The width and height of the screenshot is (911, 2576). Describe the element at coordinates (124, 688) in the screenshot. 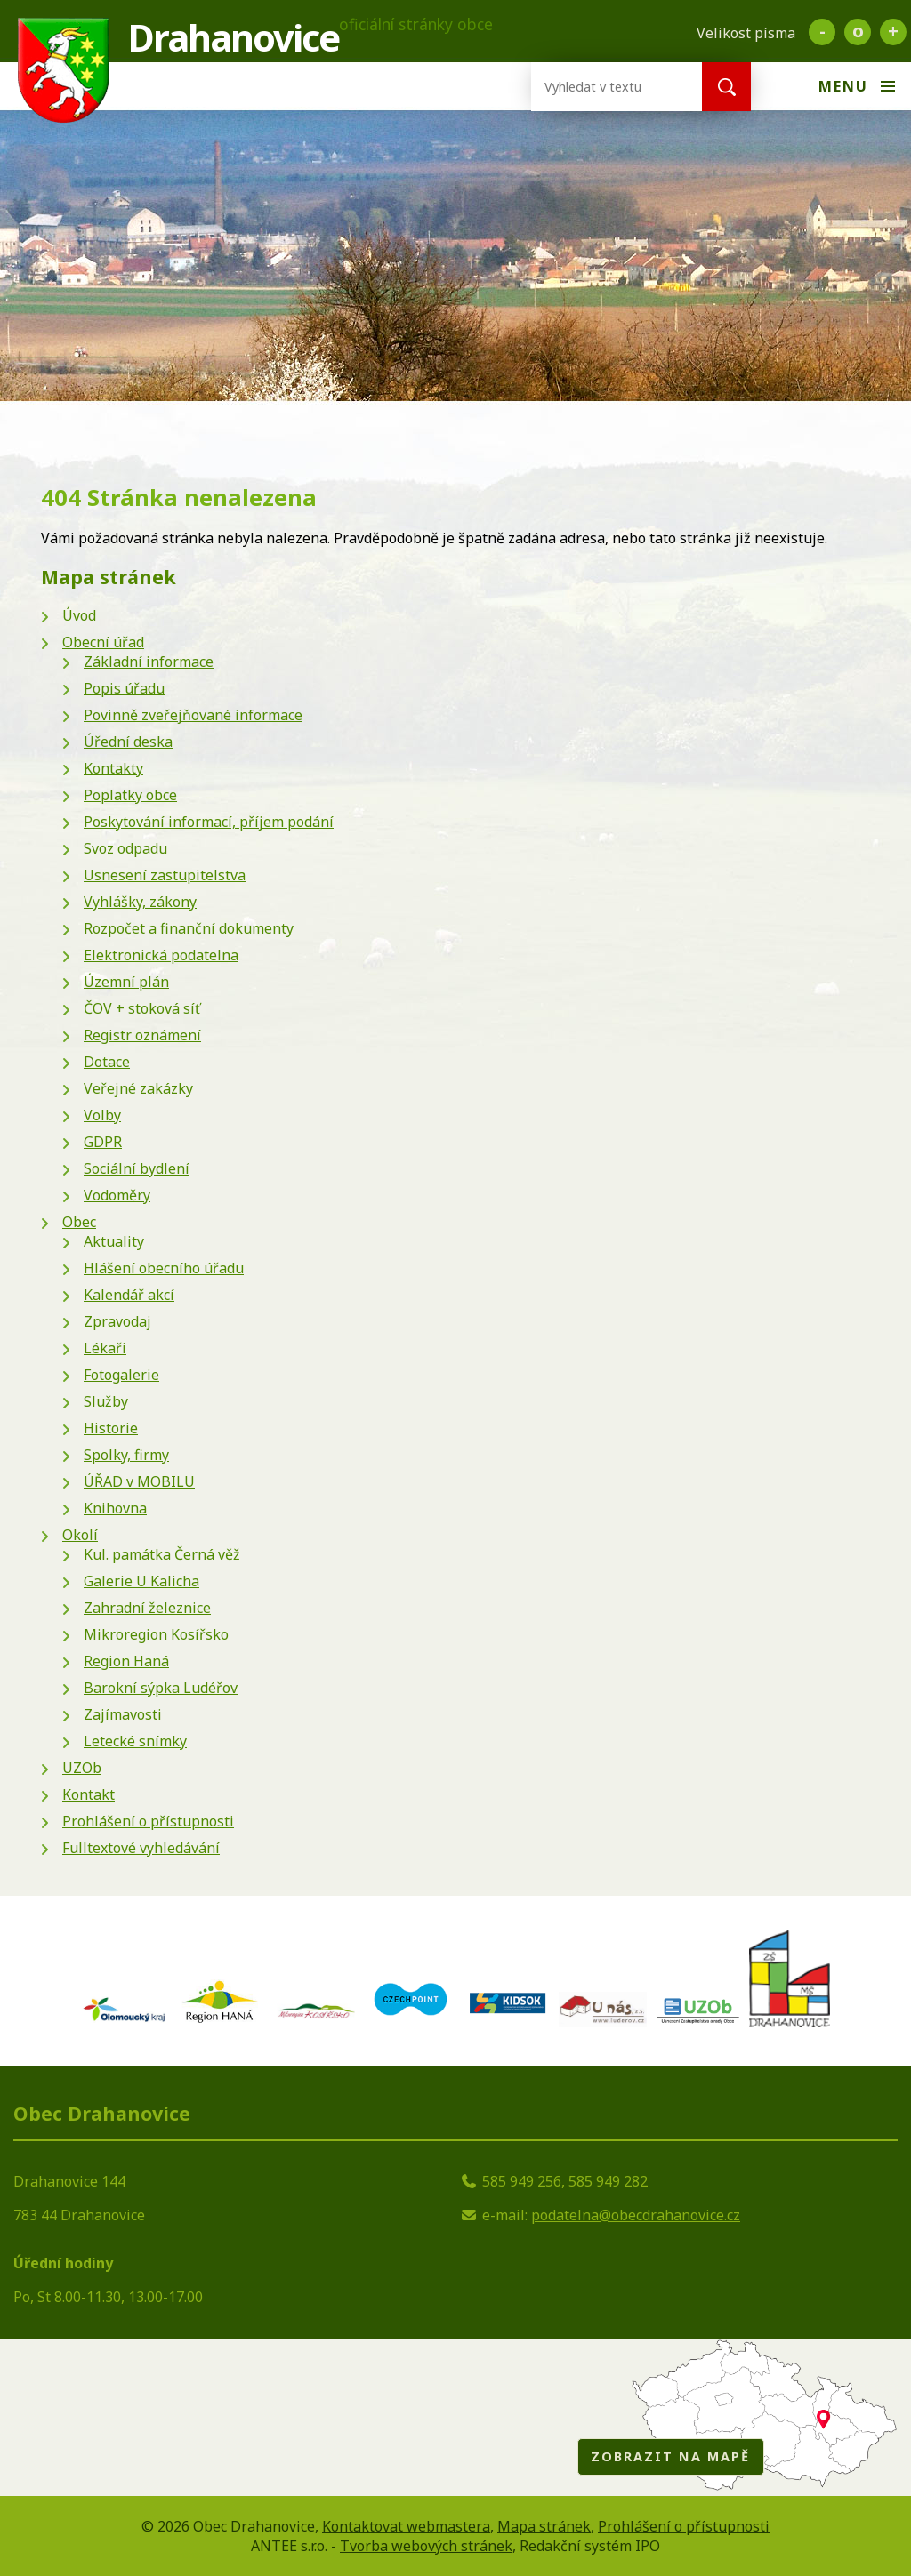

I see `Popis úřadu` at that location.